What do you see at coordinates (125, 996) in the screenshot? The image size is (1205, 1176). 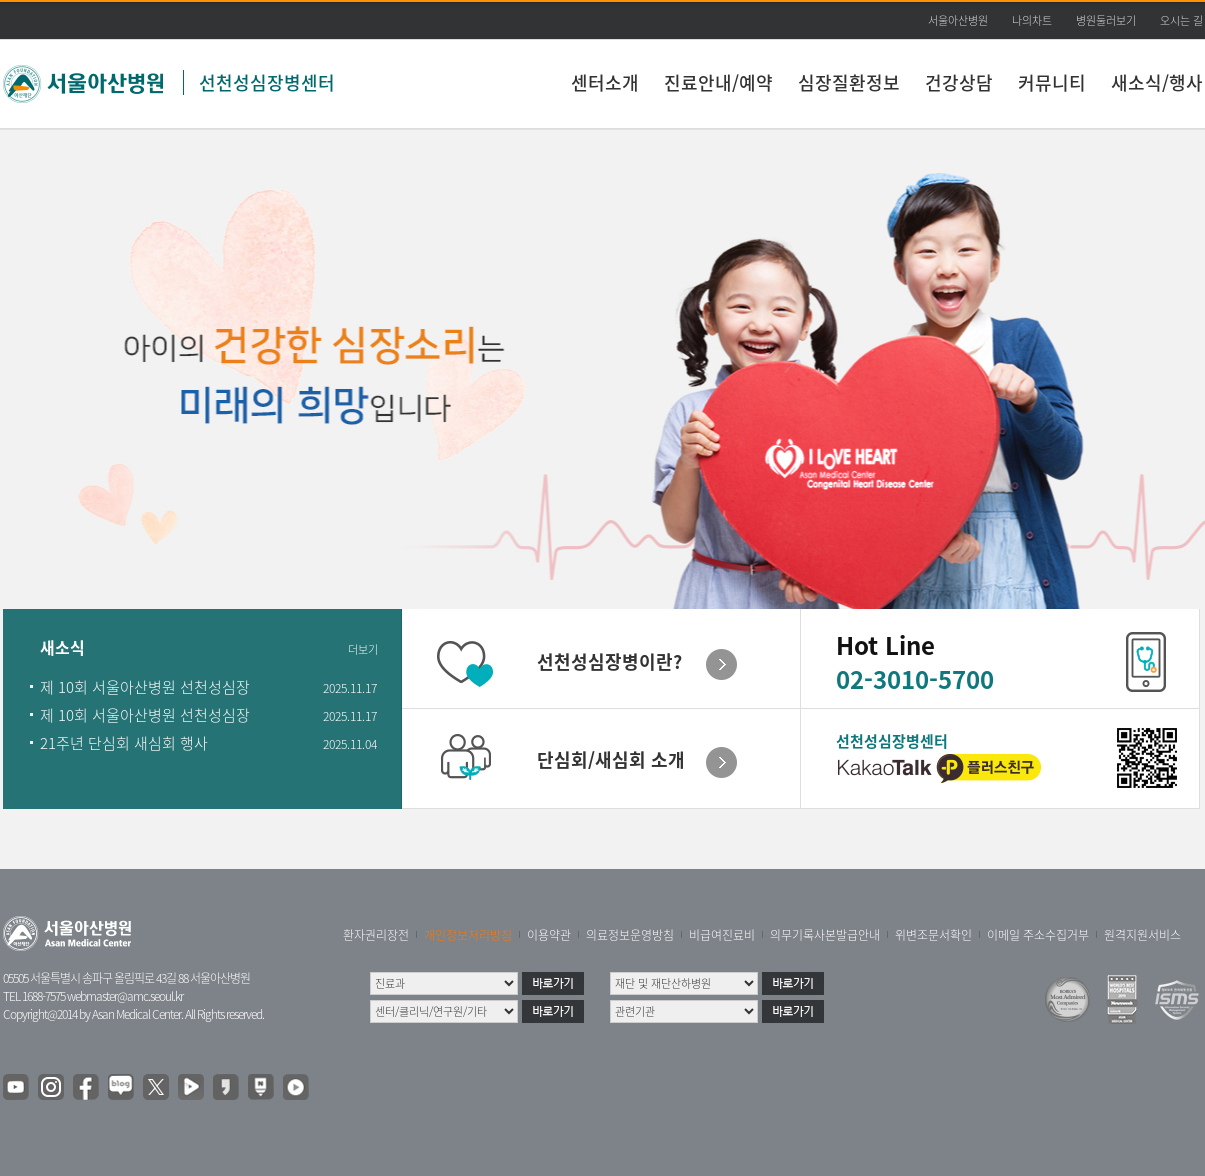 I see `webmaster@amc.seoul.kr` at bounding box center [125, 996].